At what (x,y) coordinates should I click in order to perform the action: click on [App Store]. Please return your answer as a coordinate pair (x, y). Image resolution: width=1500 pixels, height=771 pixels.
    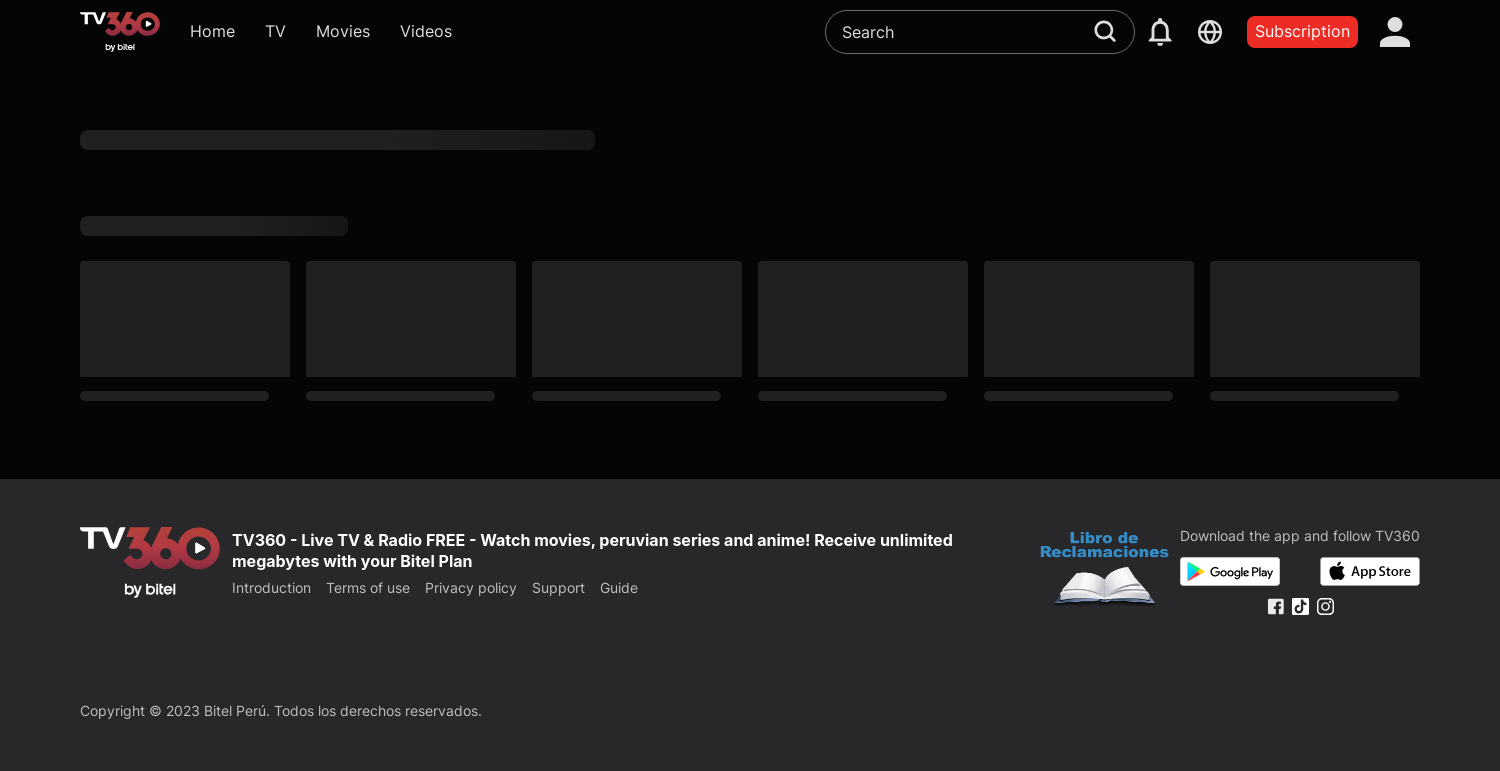
    Looking at the image, I should click on (1370, 571).